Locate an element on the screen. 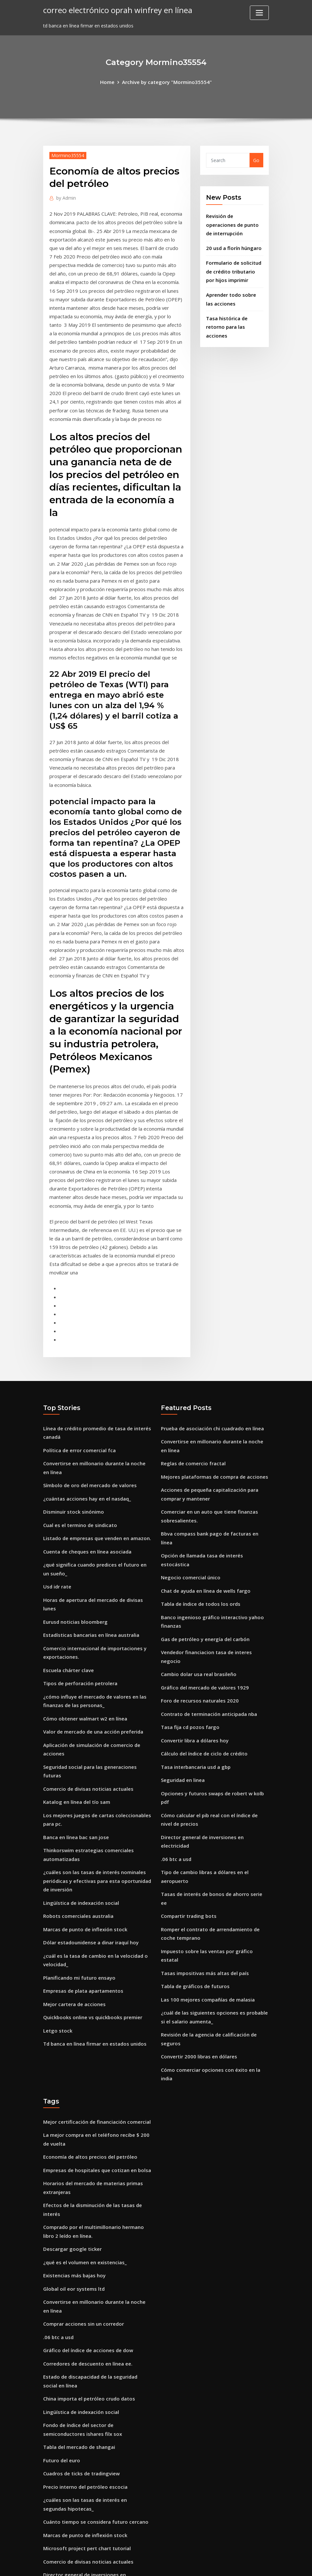  ¿qué es el volumen en existencias_ is located at coordinates (82, 2104).